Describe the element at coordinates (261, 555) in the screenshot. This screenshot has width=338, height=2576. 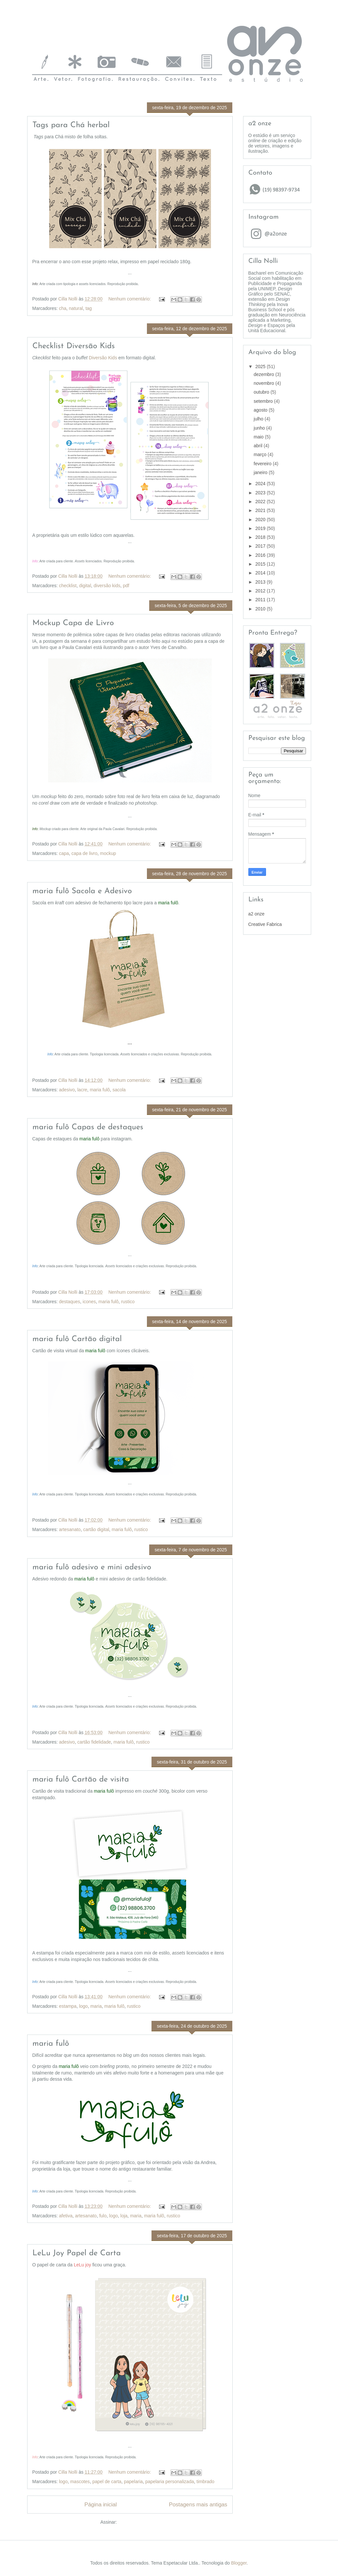
I see `2016` at that location.